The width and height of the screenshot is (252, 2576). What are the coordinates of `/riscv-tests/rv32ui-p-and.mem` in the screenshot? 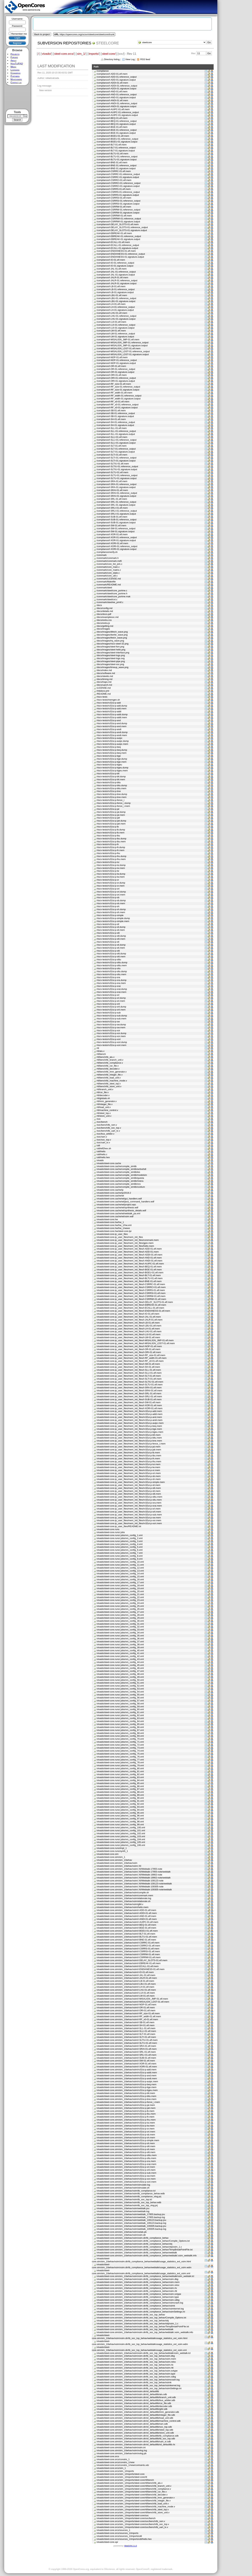 It's located at (111, 726).